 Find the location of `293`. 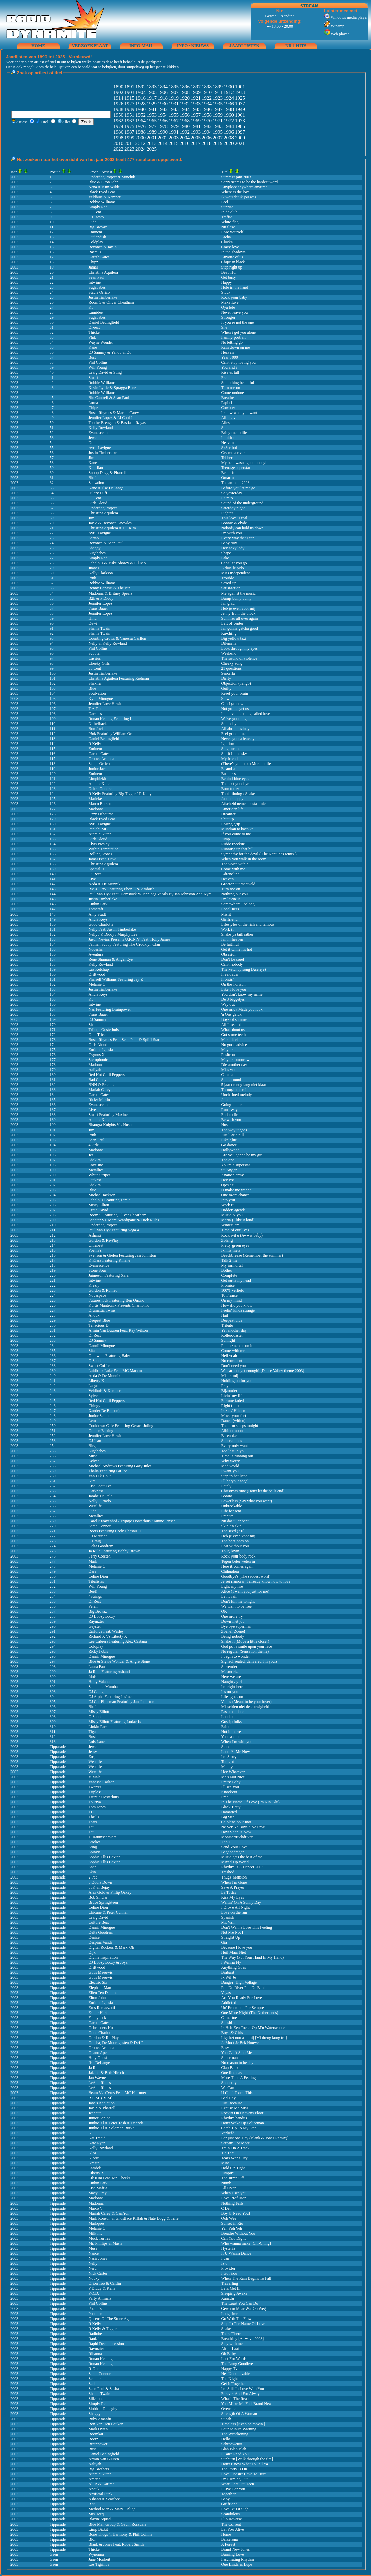

293 is located at coordinates (53, 1641).